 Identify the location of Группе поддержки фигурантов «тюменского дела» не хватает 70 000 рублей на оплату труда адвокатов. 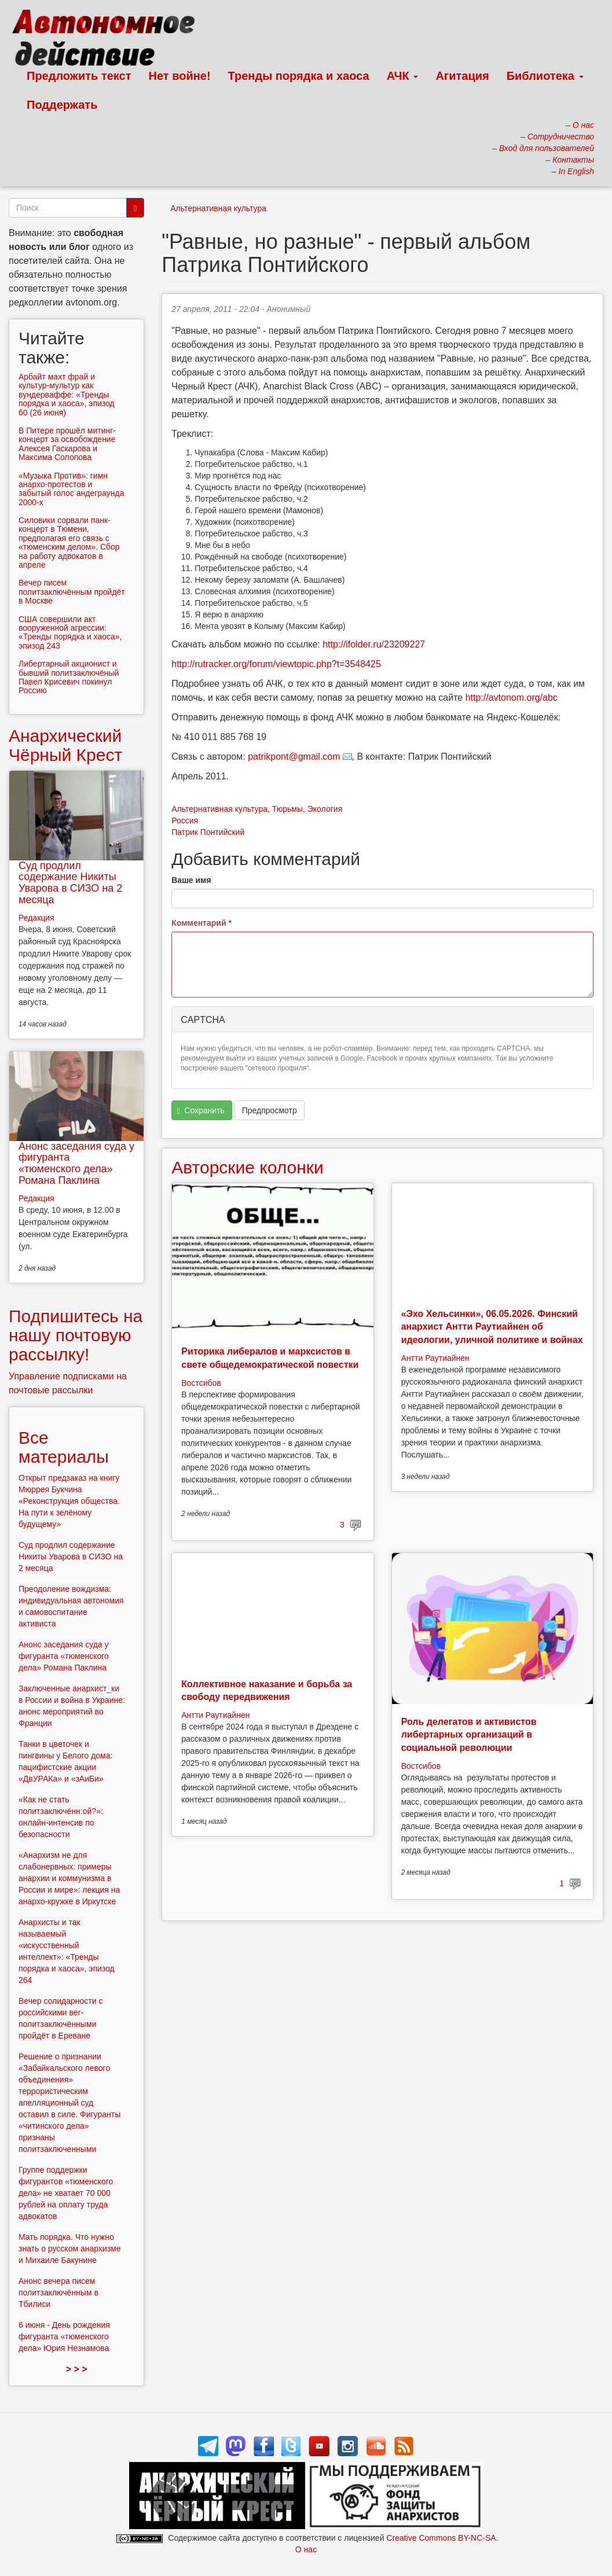
(66, 2193).